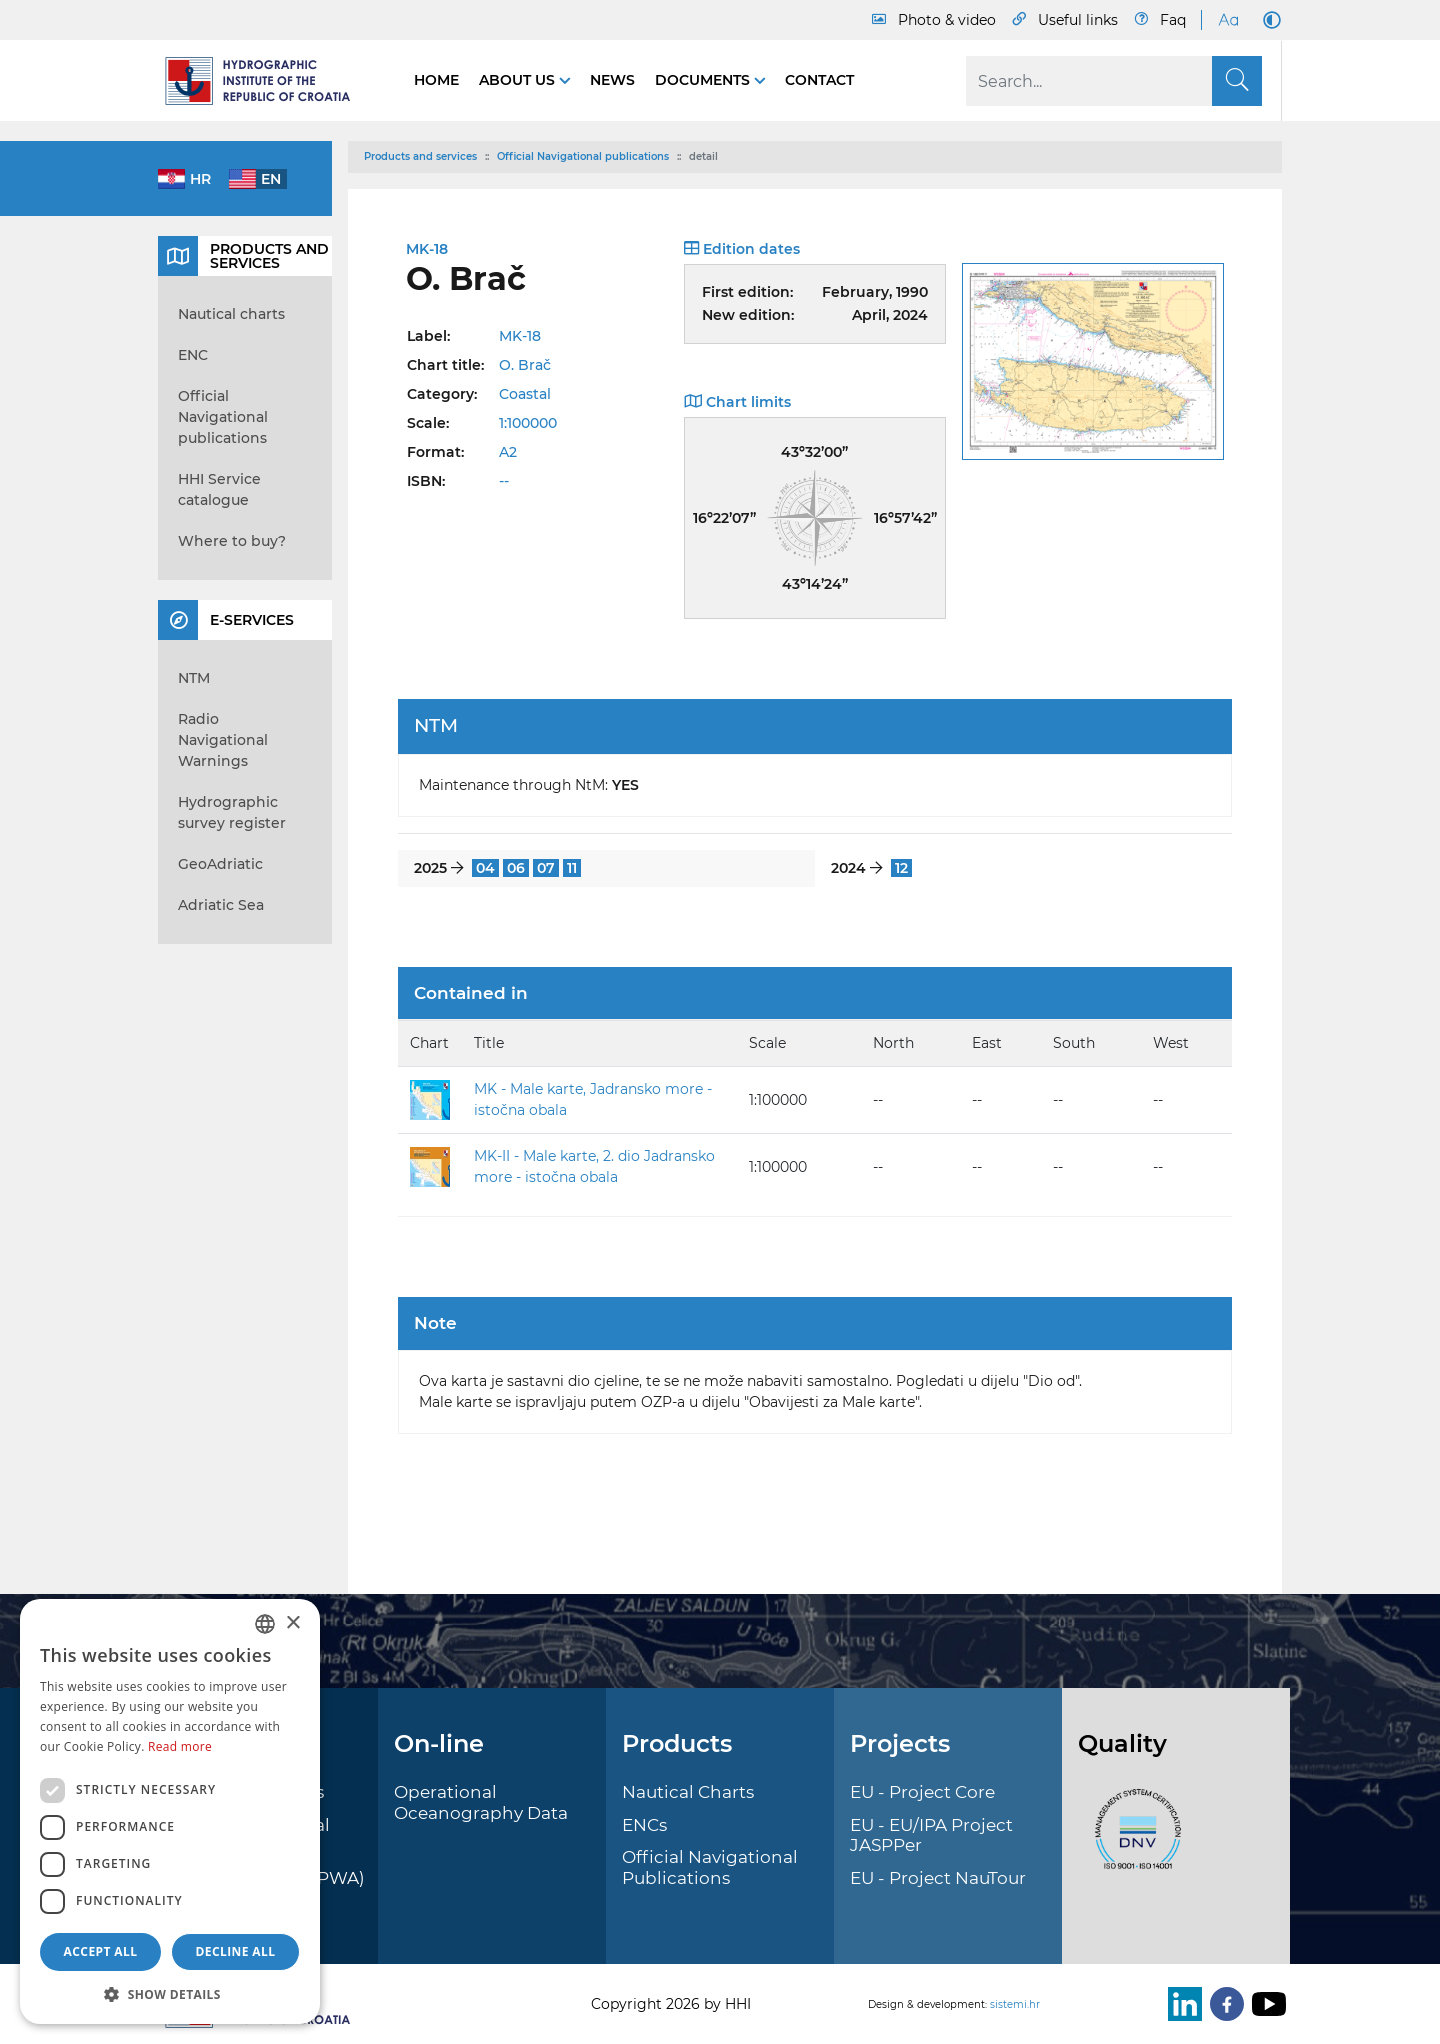 The height and width of the screenshot is (2044, 1440). I want to click on Products and services, so click(420, 156).